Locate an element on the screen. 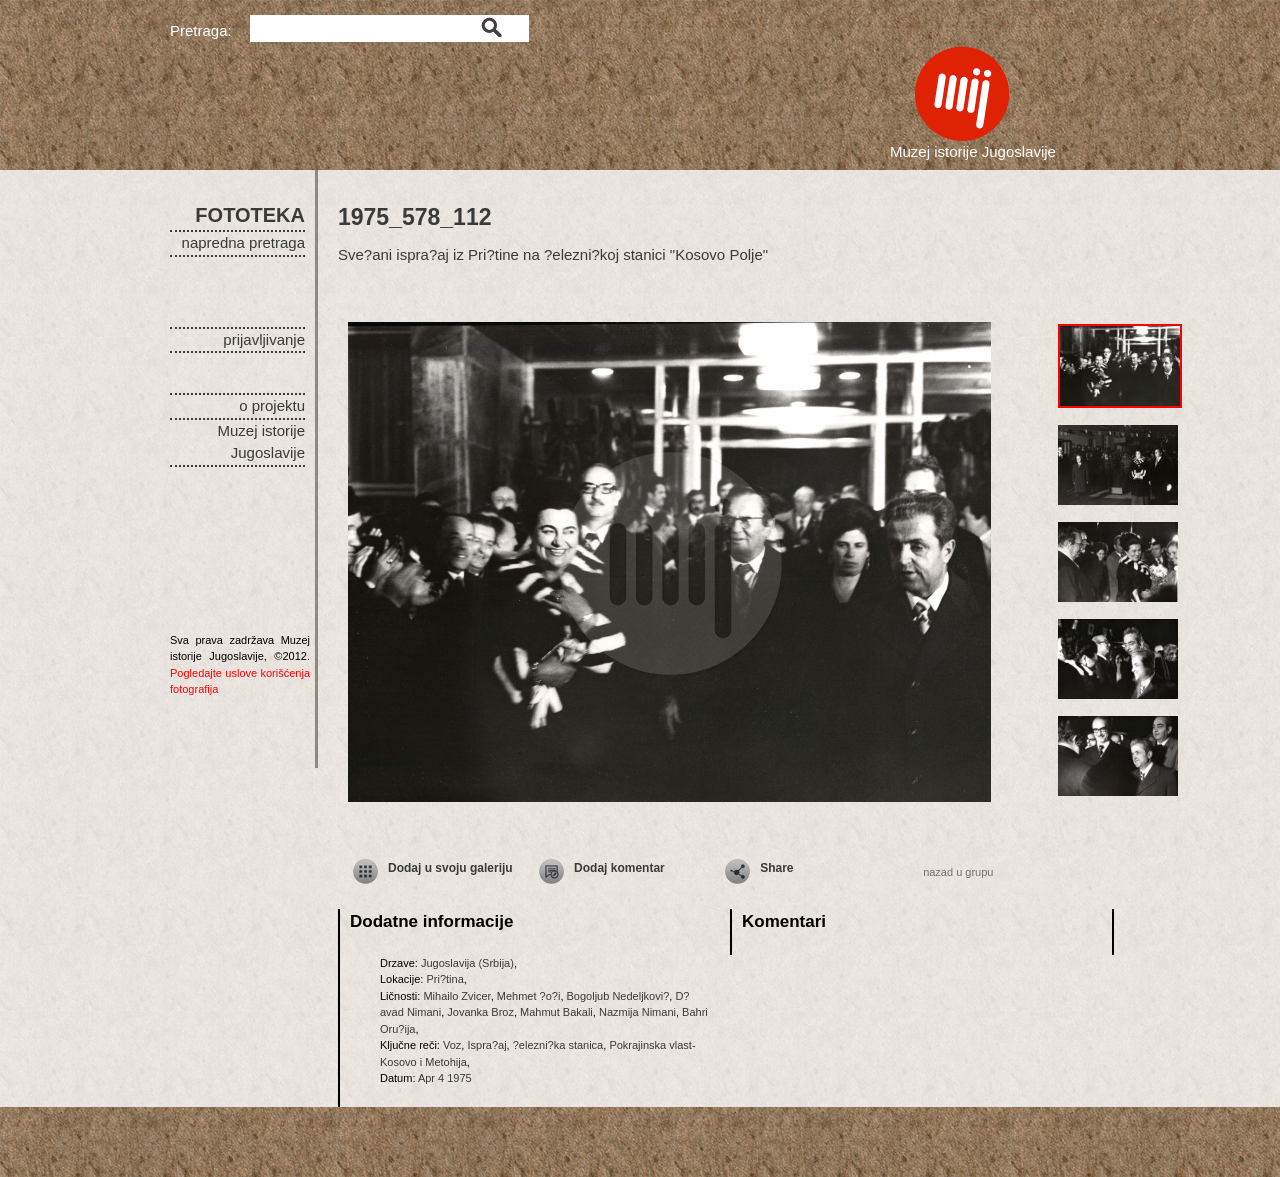 The height and width of the screenshot is (1177, 1280). FOTOTEKA is located at coordinates (250, 215).